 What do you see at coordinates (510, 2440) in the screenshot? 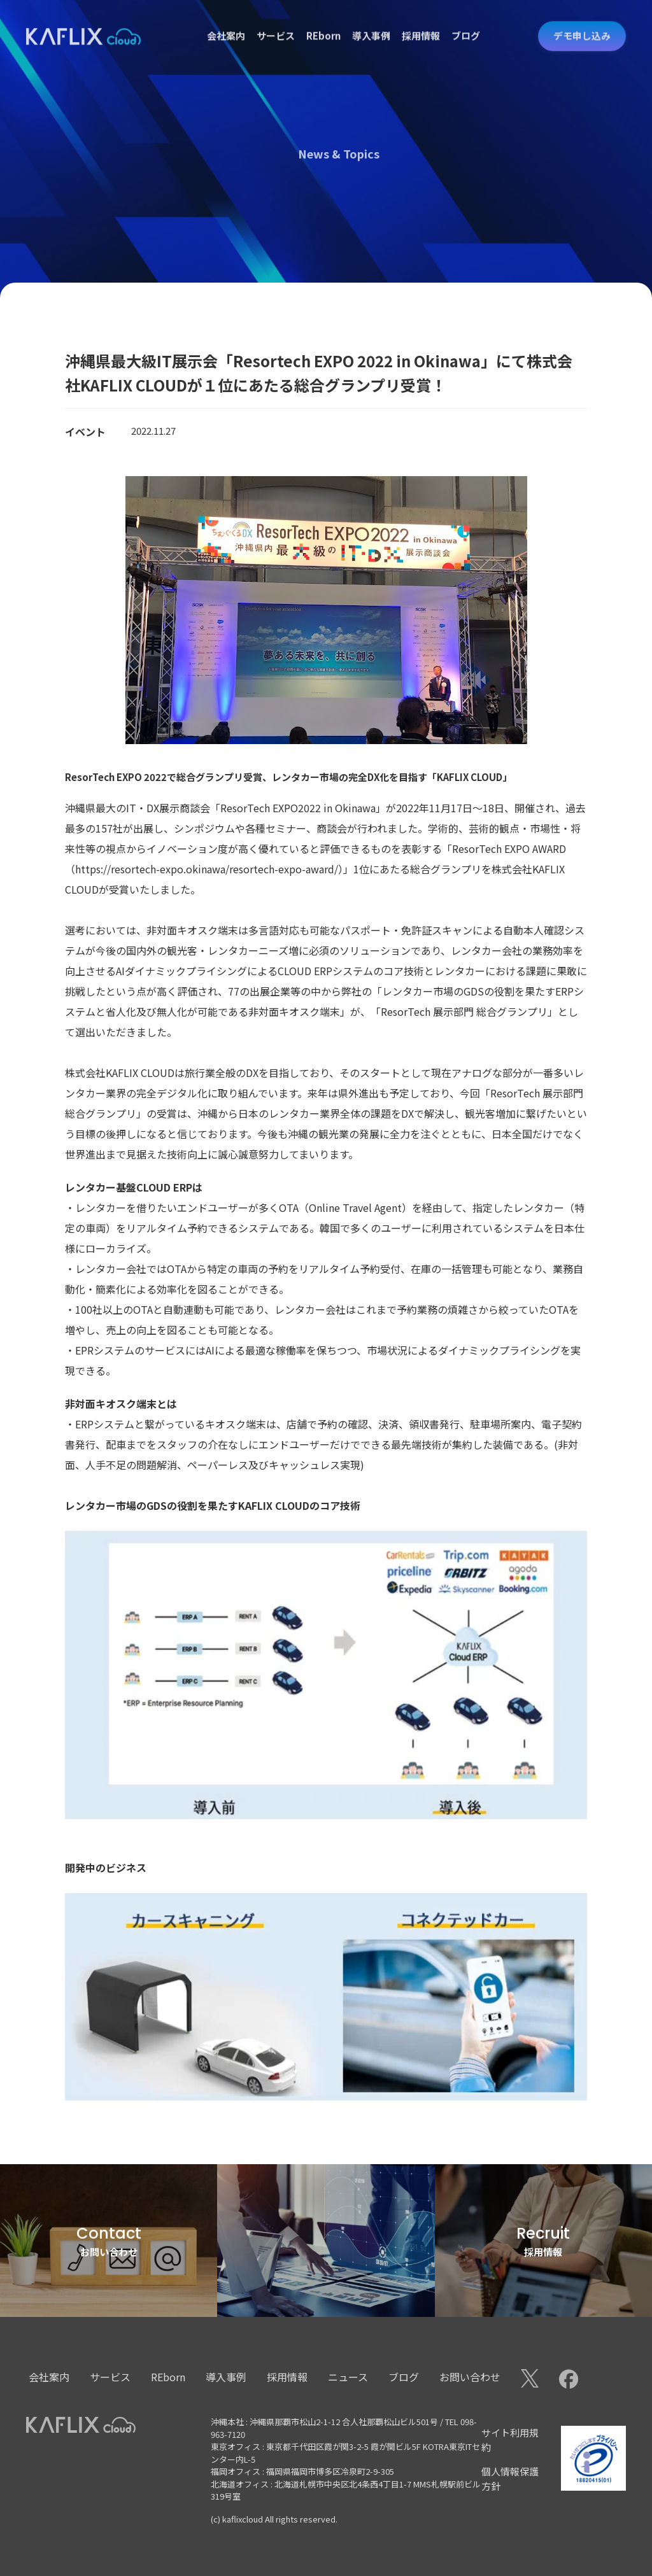
I see `サイト利用規約` at bounding box center [510, 2440].